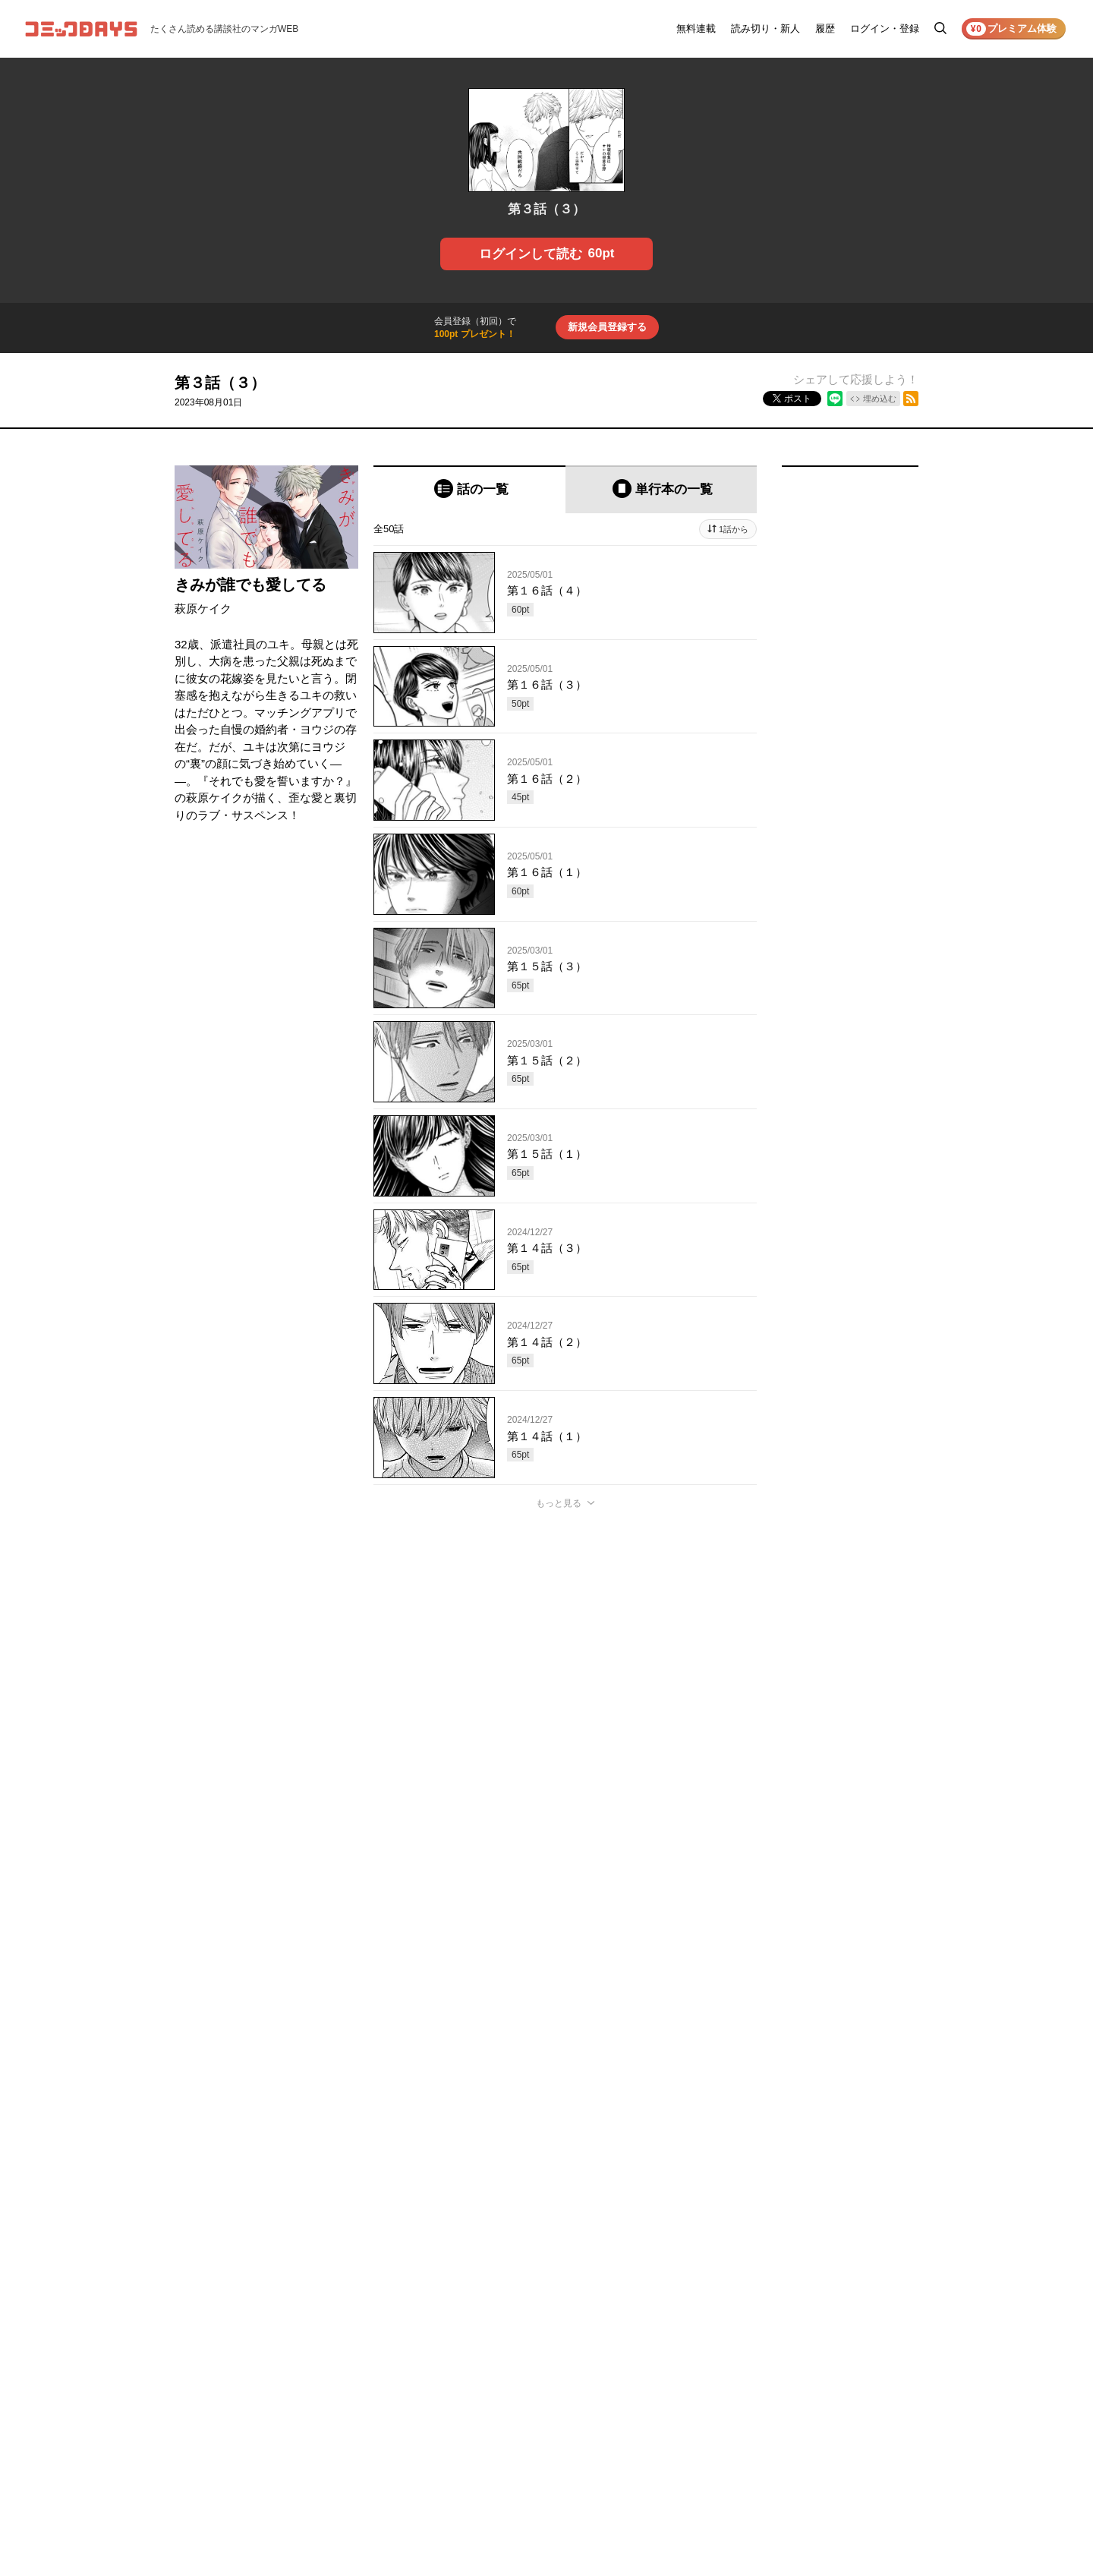 This screenshot has height=2576, width=1093. Describe the element at coordinates (872, 2364) in the screenshot. I see `プライバシーポリシー` at that location.